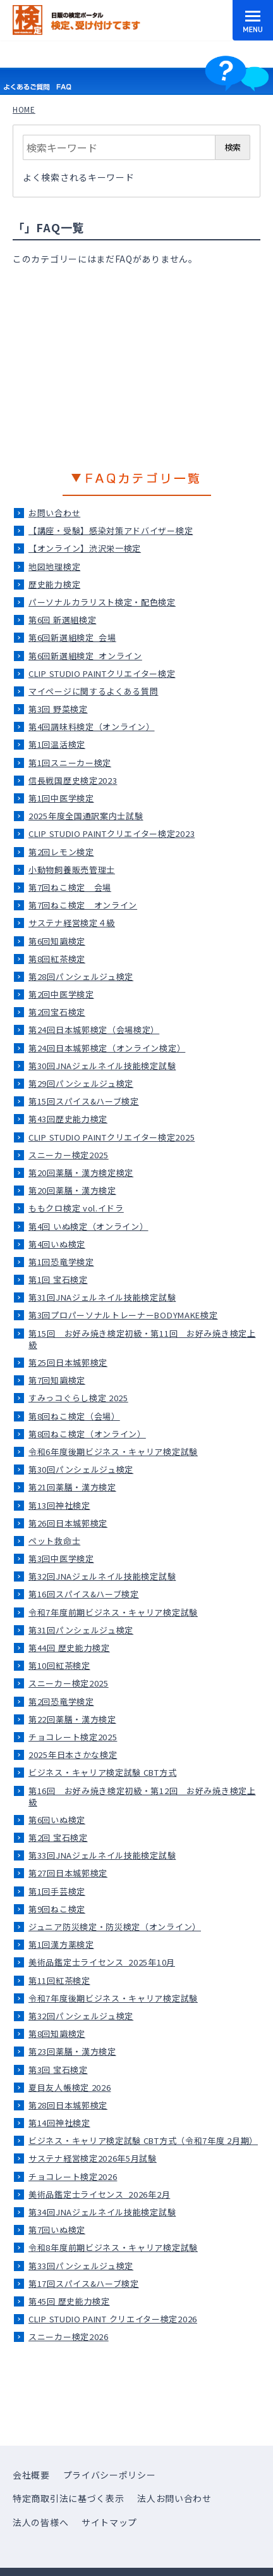 Image resolution: width=273 pixels, height=2576 pixels. Describe the element at coordinates (83, 2283) in the screenshot. I see `第17回スパイス&ハーブ検定` at that location.